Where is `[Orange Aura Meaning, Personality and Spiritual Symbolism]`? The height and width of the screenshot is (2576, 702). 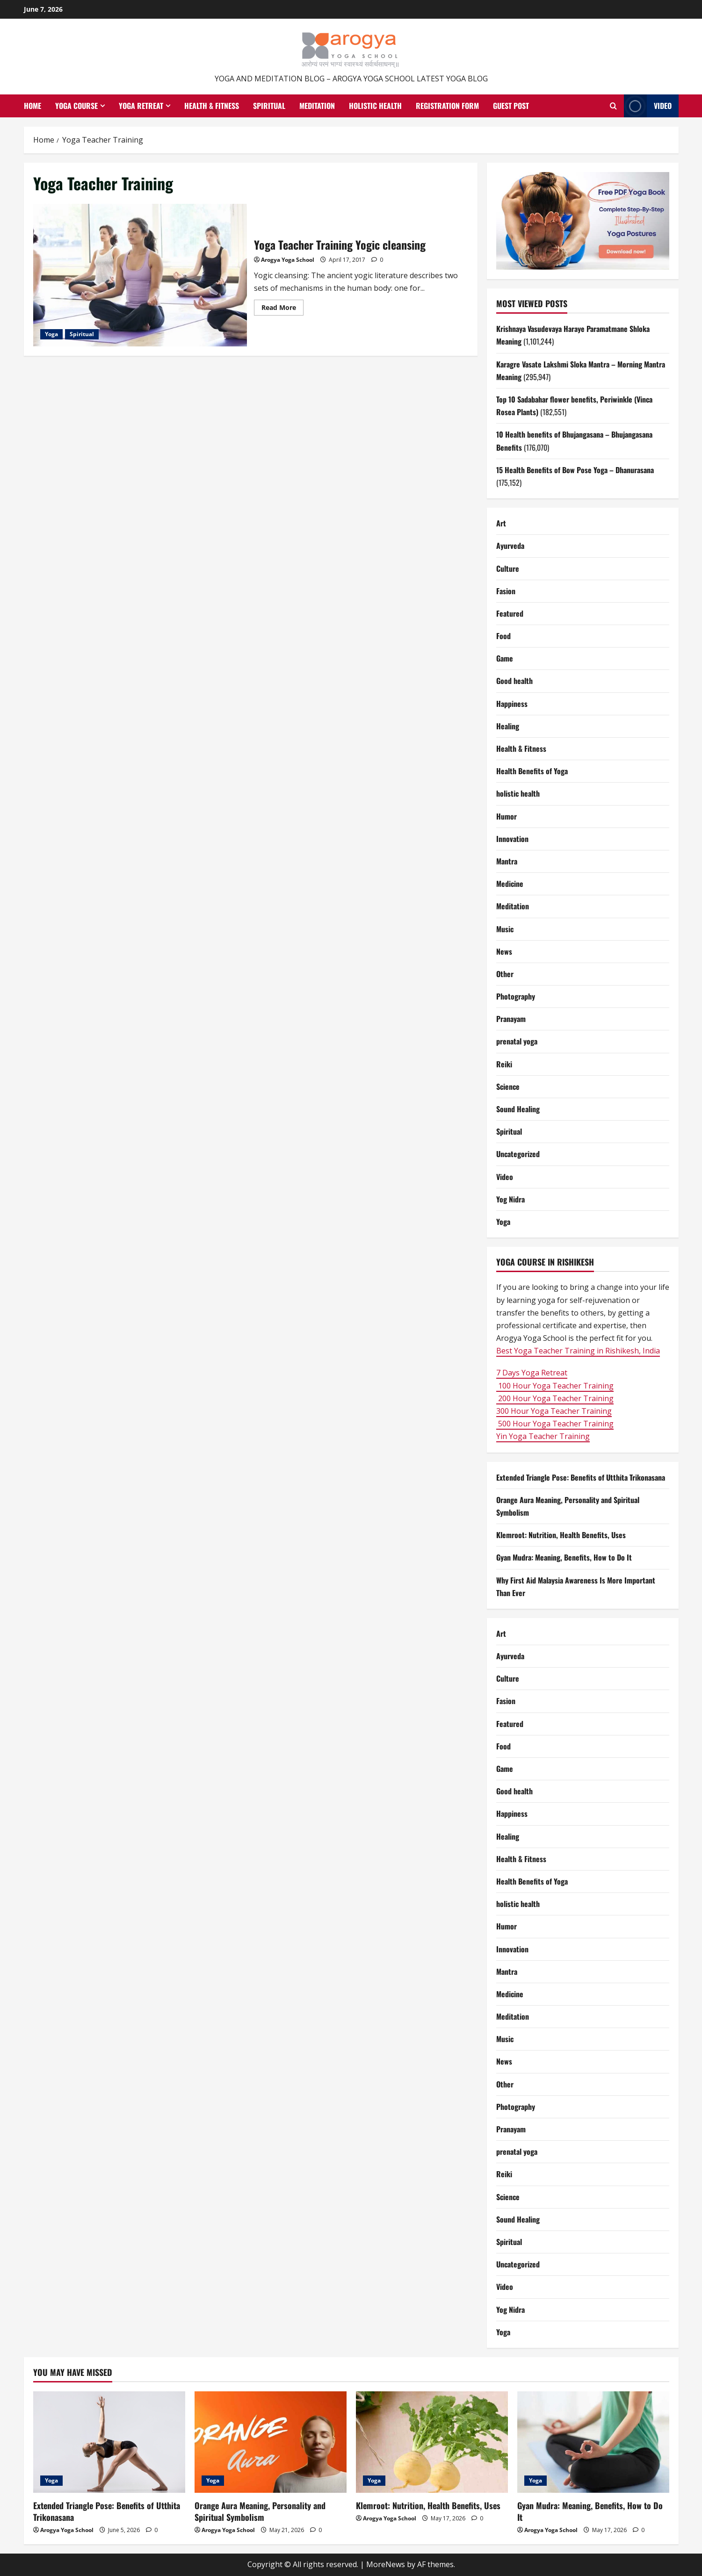
[Orange Aura Meaning, Personality and Spiritual Symbolism] is located at coordinates (271, 2442).